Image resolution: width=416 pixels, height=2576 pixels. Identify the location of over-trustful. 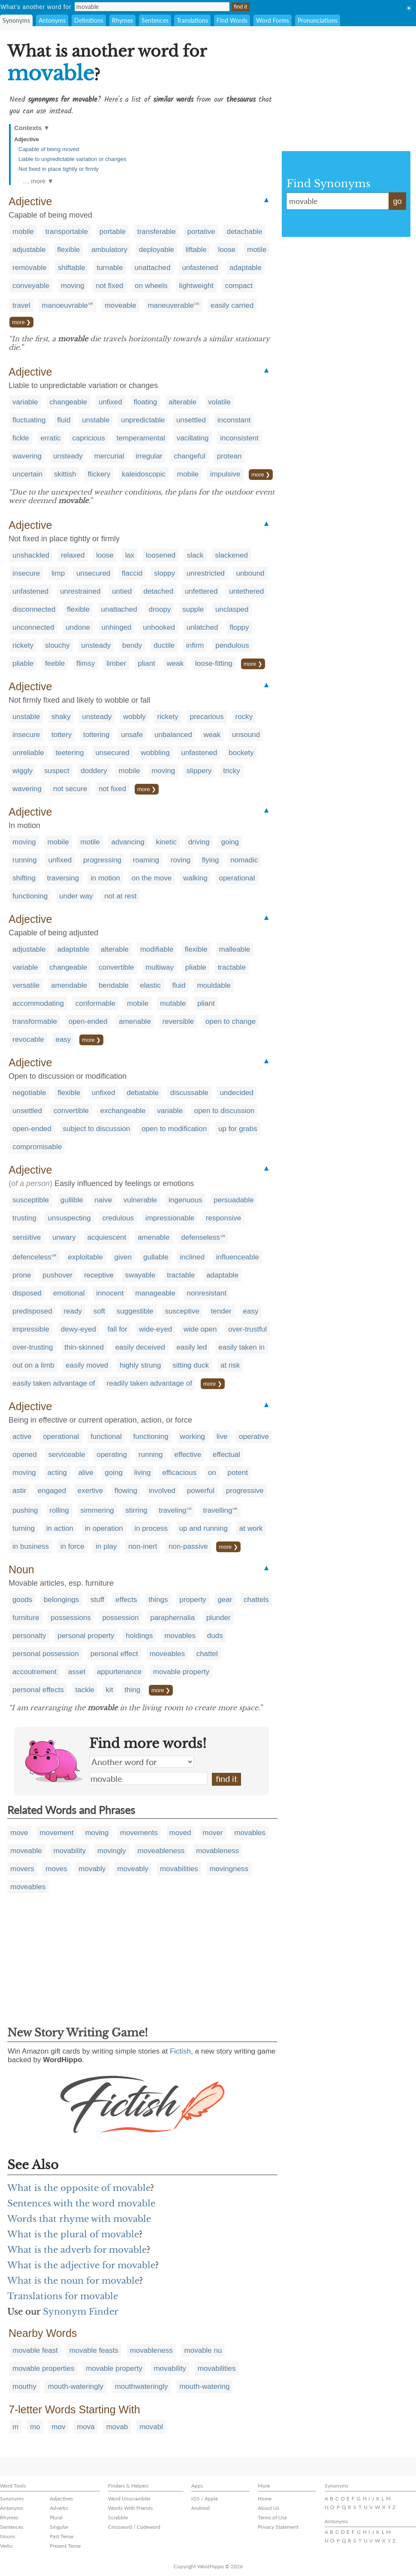
(247, 1329).